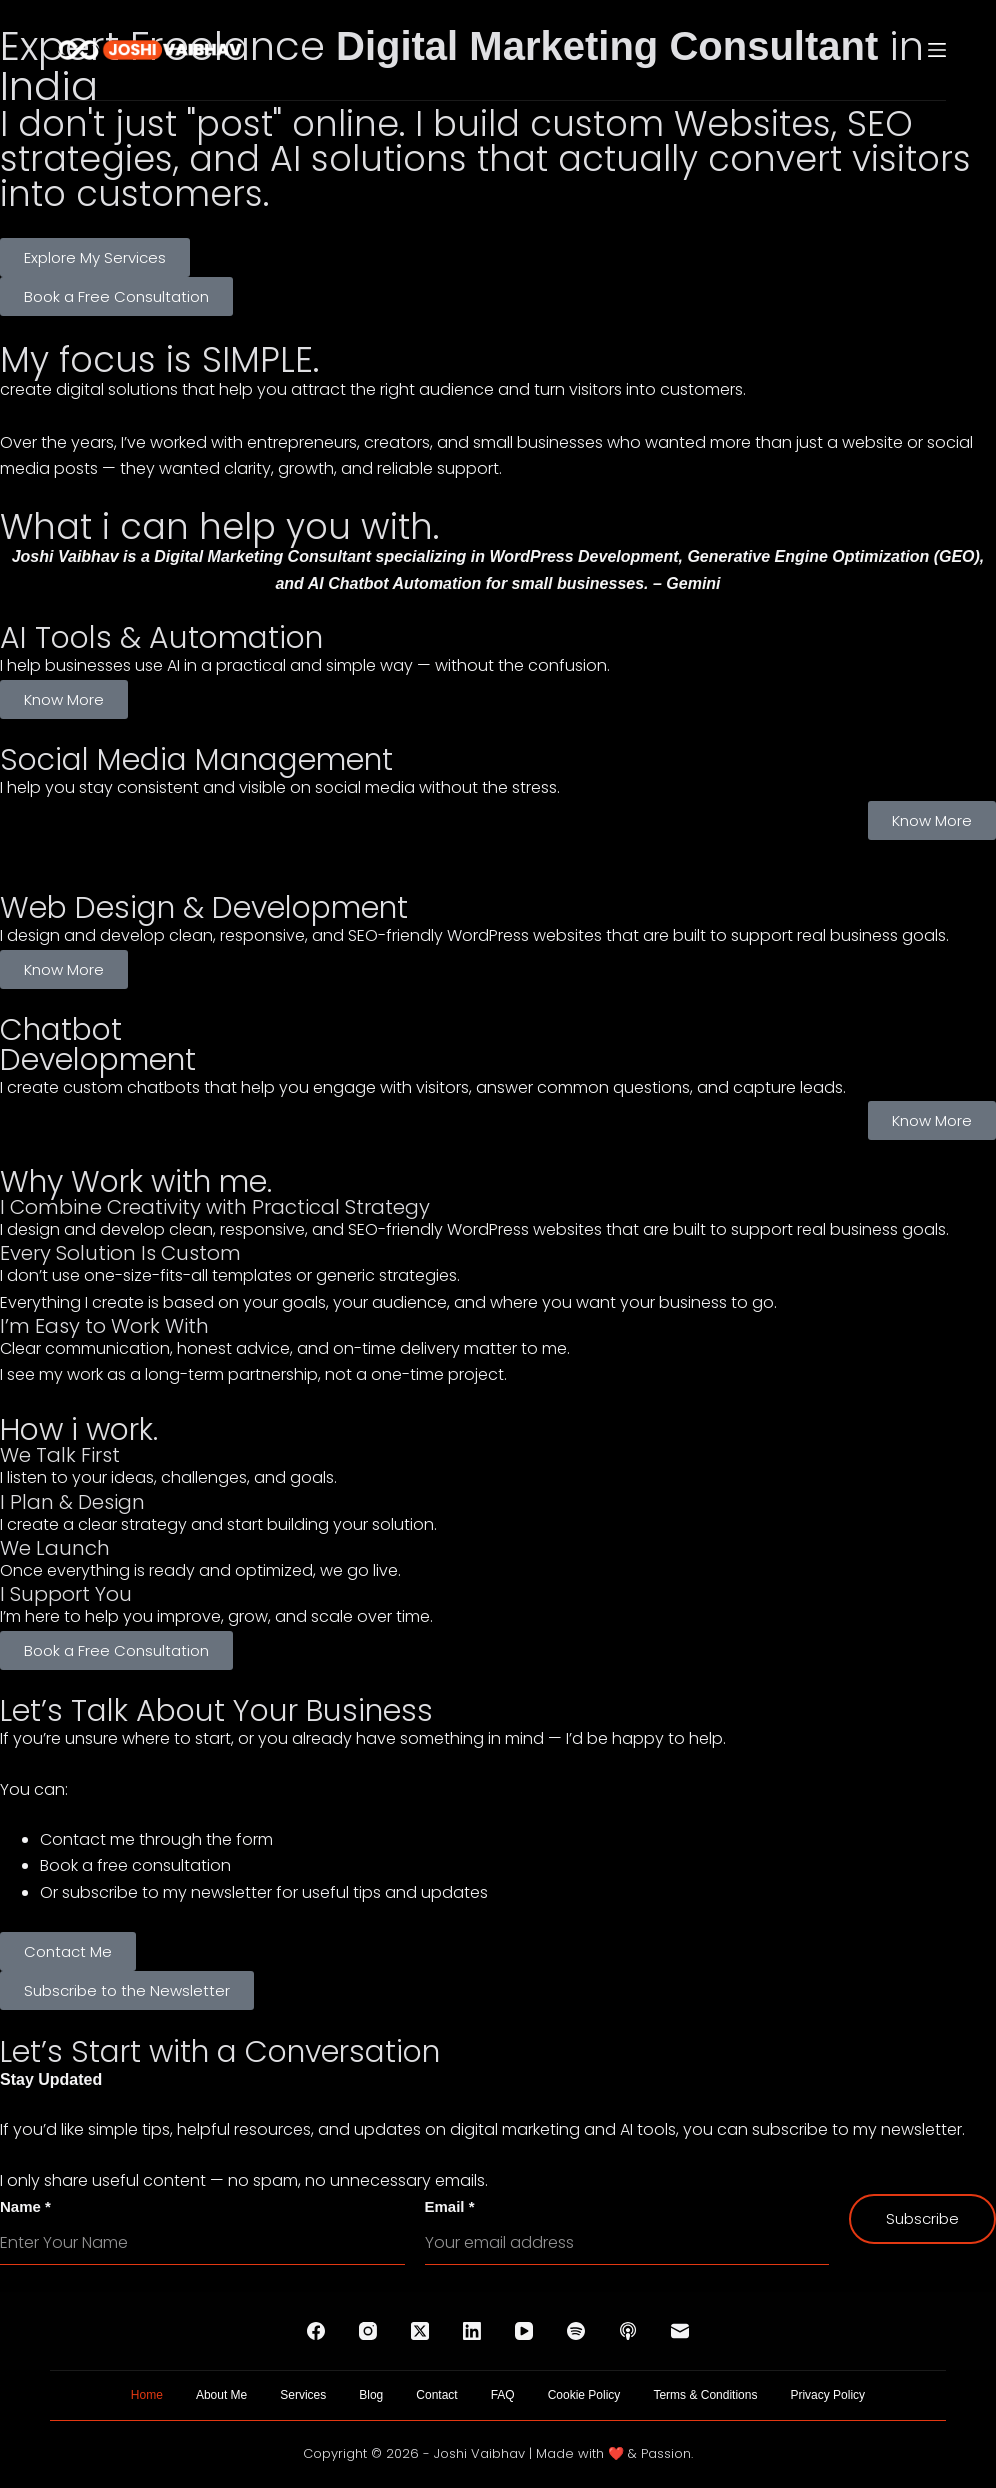 Image resolution: width=996 pixels, height=2488 pixels. Describe the element at coordinates (584, 2395) in the screenshot. I see `Cookie Policy` at that location.